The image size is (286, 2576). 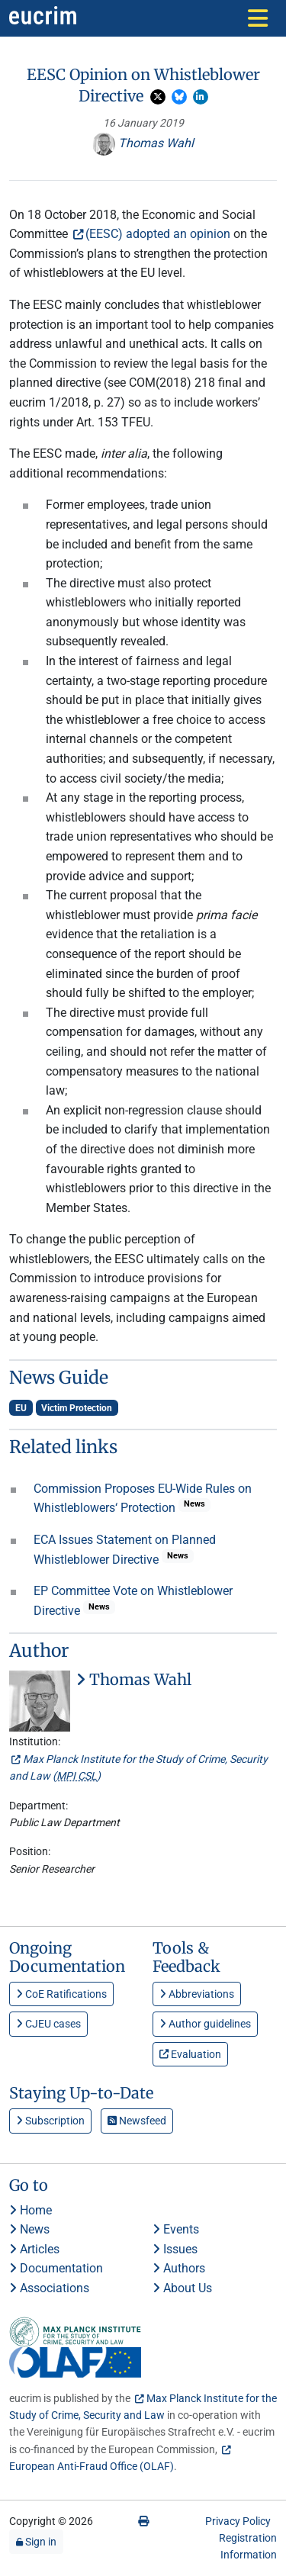 What do you see at coordinates (49, 2288) in the screenshot?
I see `Associations` at bounding box center [49, 2288].